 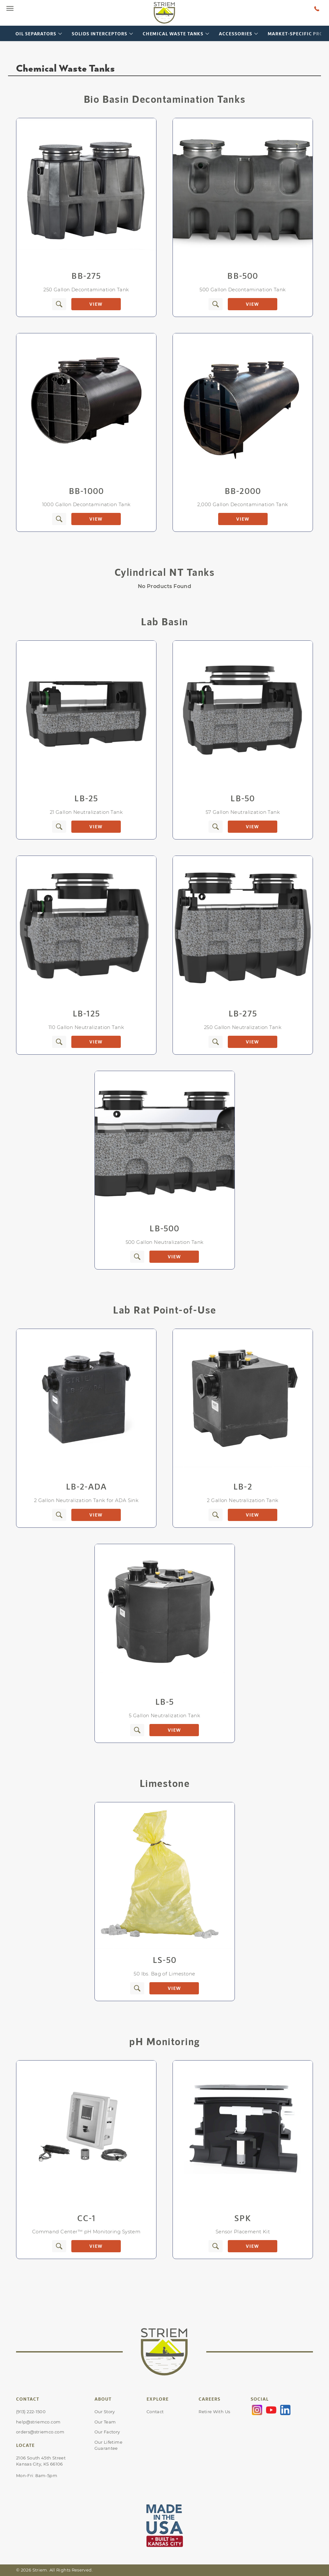 What do you see at coordinates (214, 2411) in the screenshot?
I see `Retire With Us` at bounding box center [214, 2411].